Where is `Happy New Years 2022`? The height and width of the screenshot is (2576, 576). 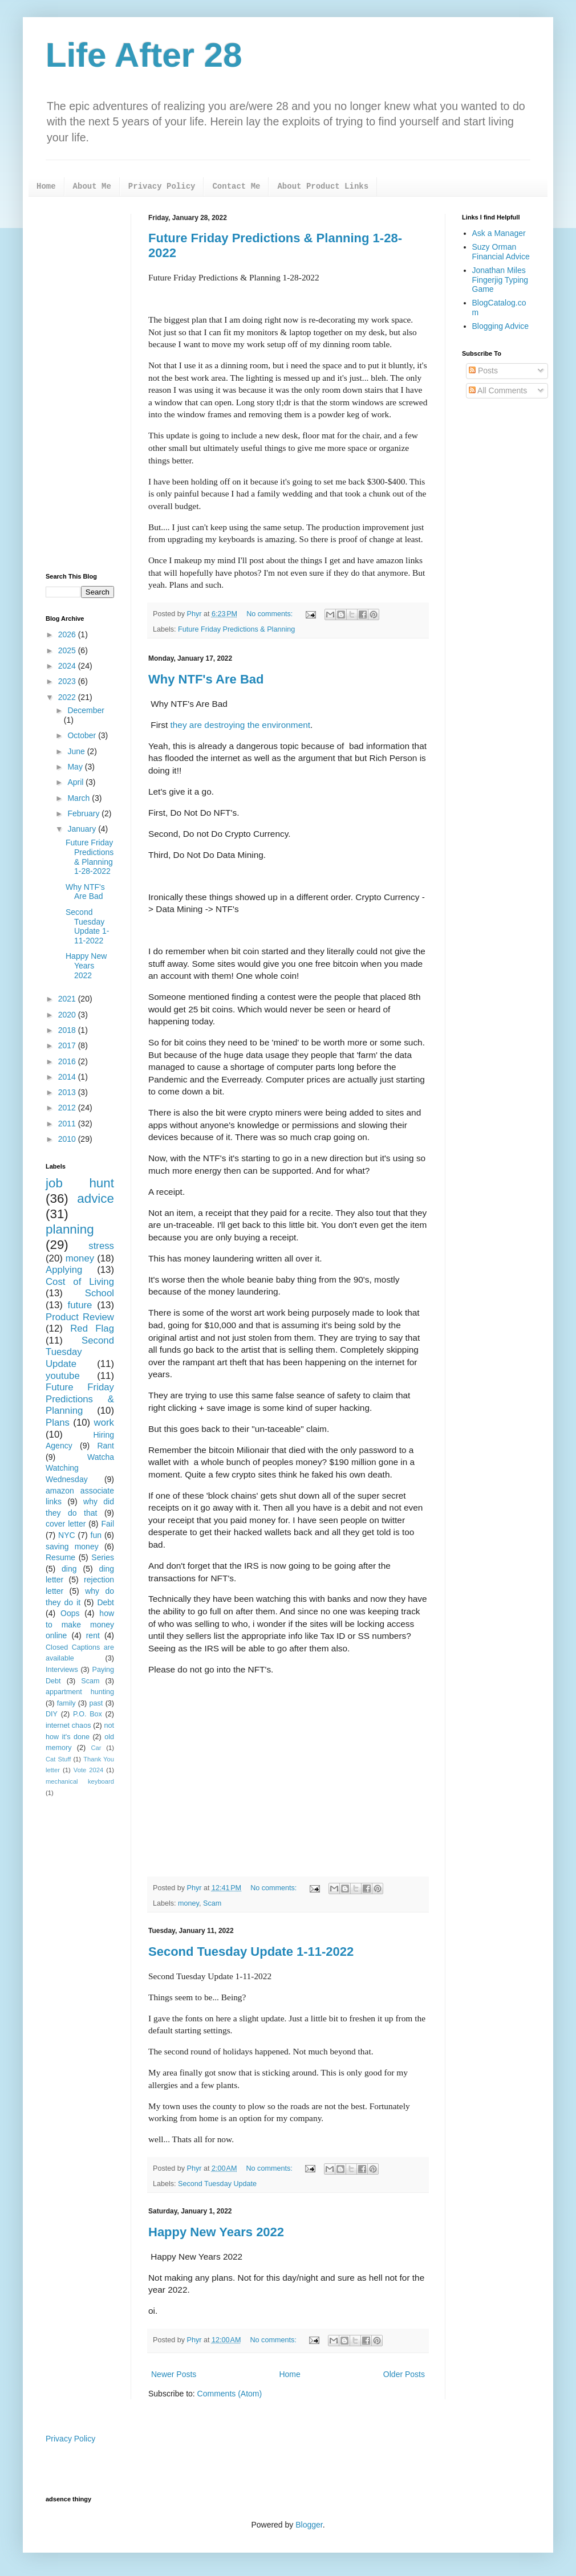 Happy New Years 2022 is located at coordinates (216, 2232).